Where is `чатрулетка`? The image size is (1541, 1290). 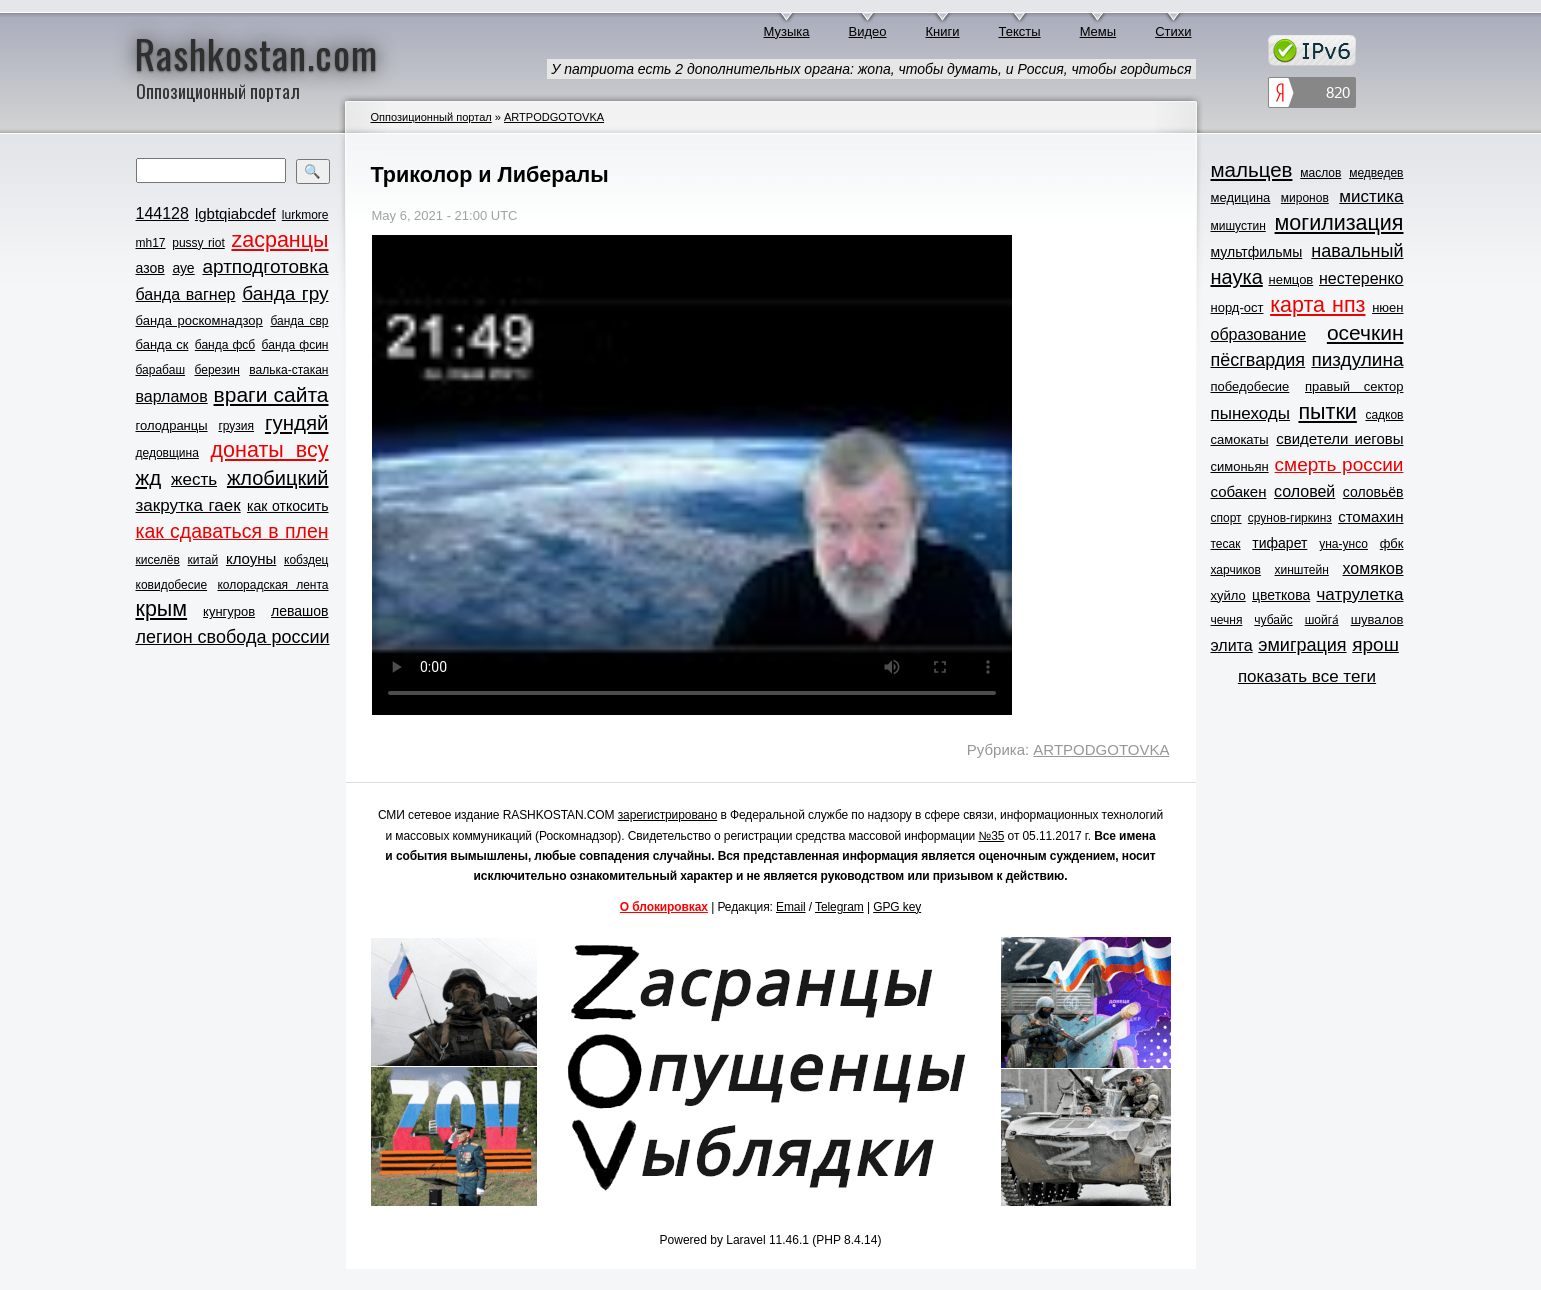
чатрулетка is located at coordinates (1360, 594).